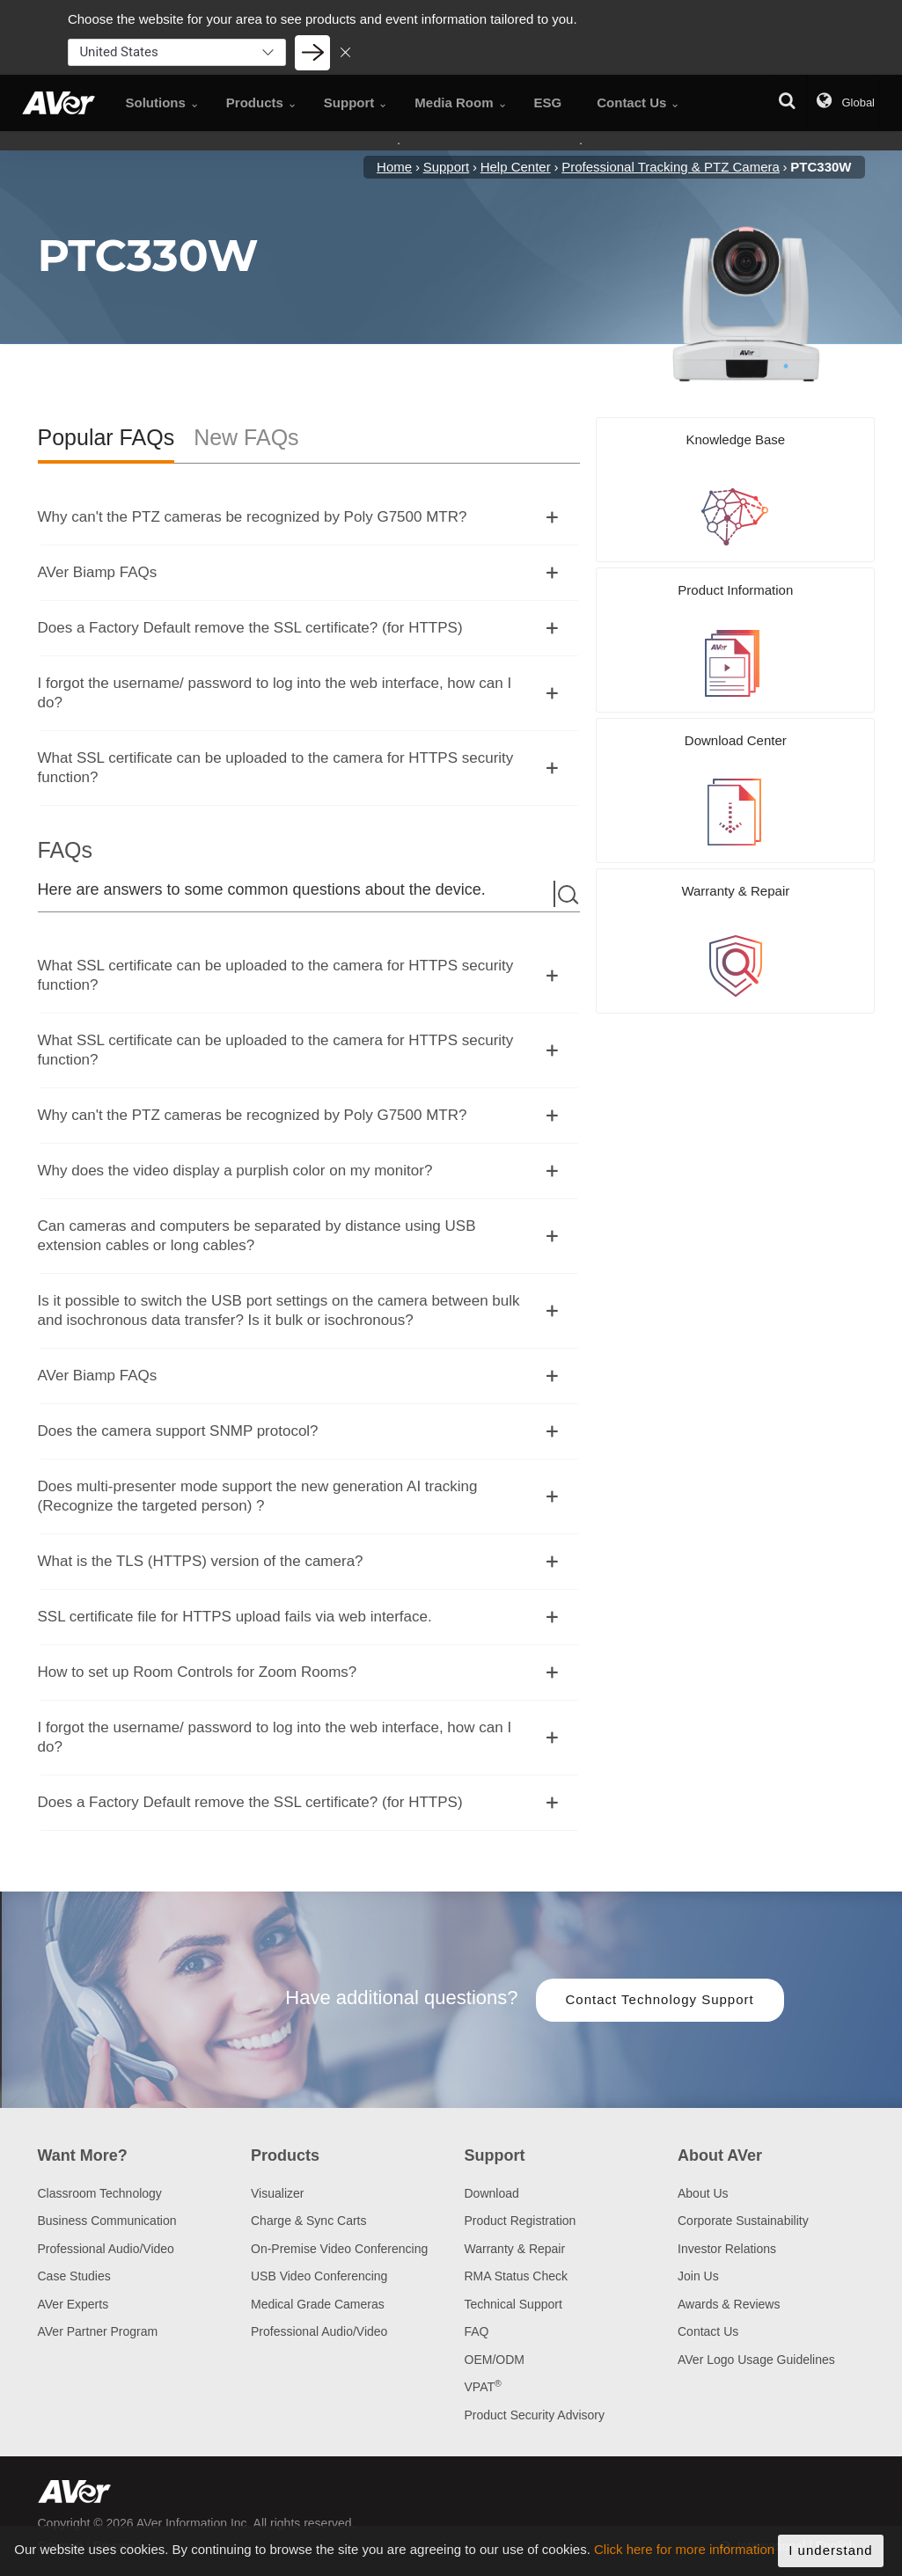 The width and height of the screenshot is (902, 2576). I want to click on Visualizer, so click(277, 2193).